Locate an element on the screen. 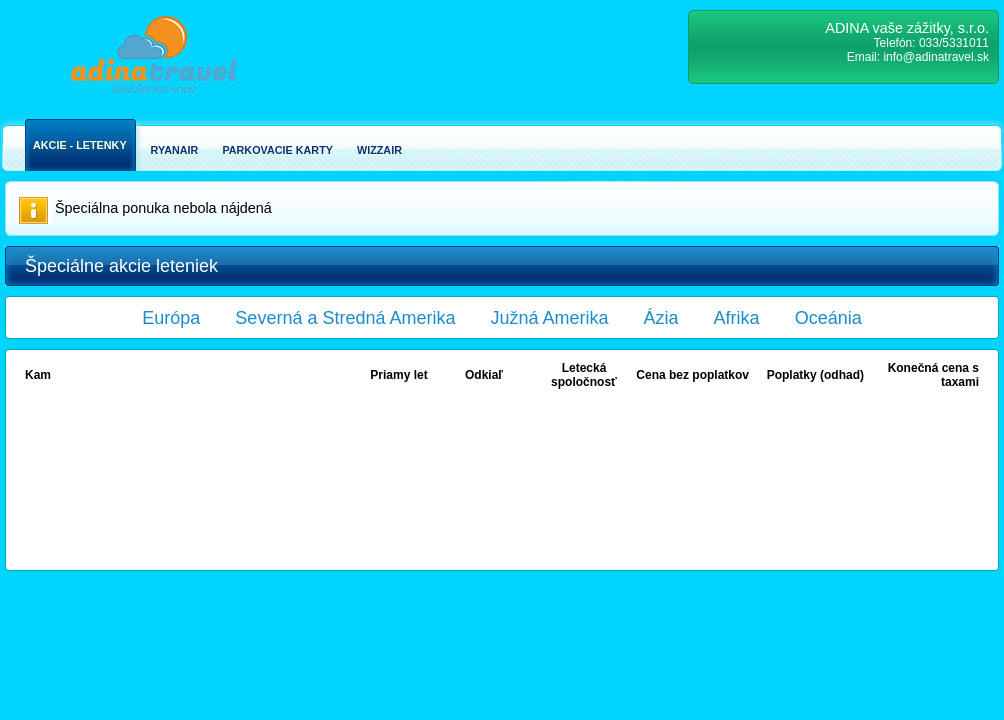 This screenshot has height=720, width=1004. Európa is located at coordinates (171, 318).